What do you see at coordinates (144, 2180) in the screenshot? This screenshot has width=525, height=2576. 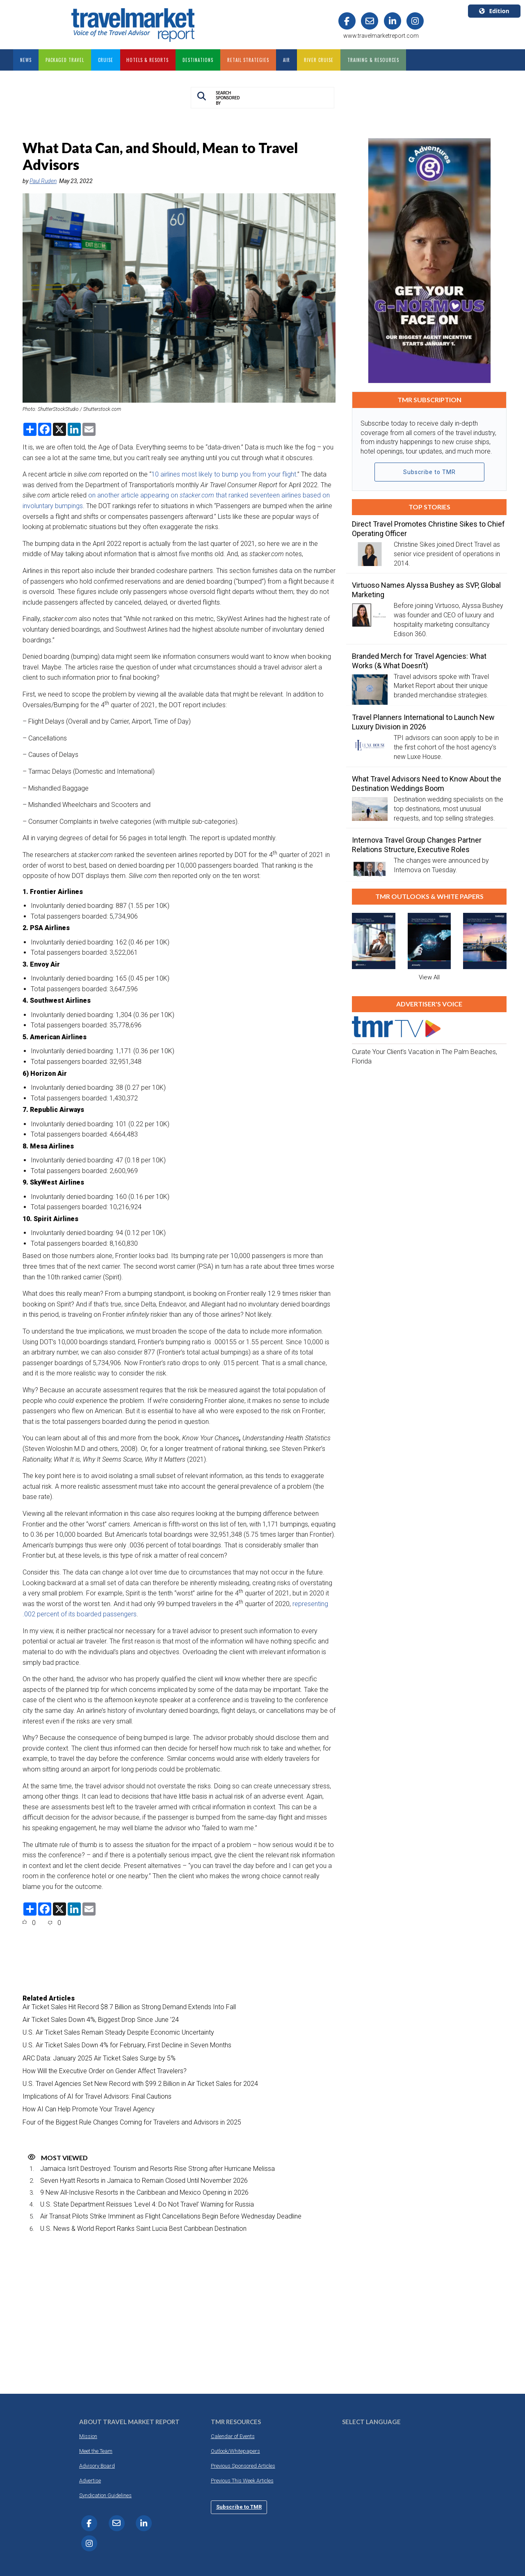 I see `Seven Hyatt Resorts in Jamaica to Remain Closed Until November 2026` at bounding box center [144, 2180].